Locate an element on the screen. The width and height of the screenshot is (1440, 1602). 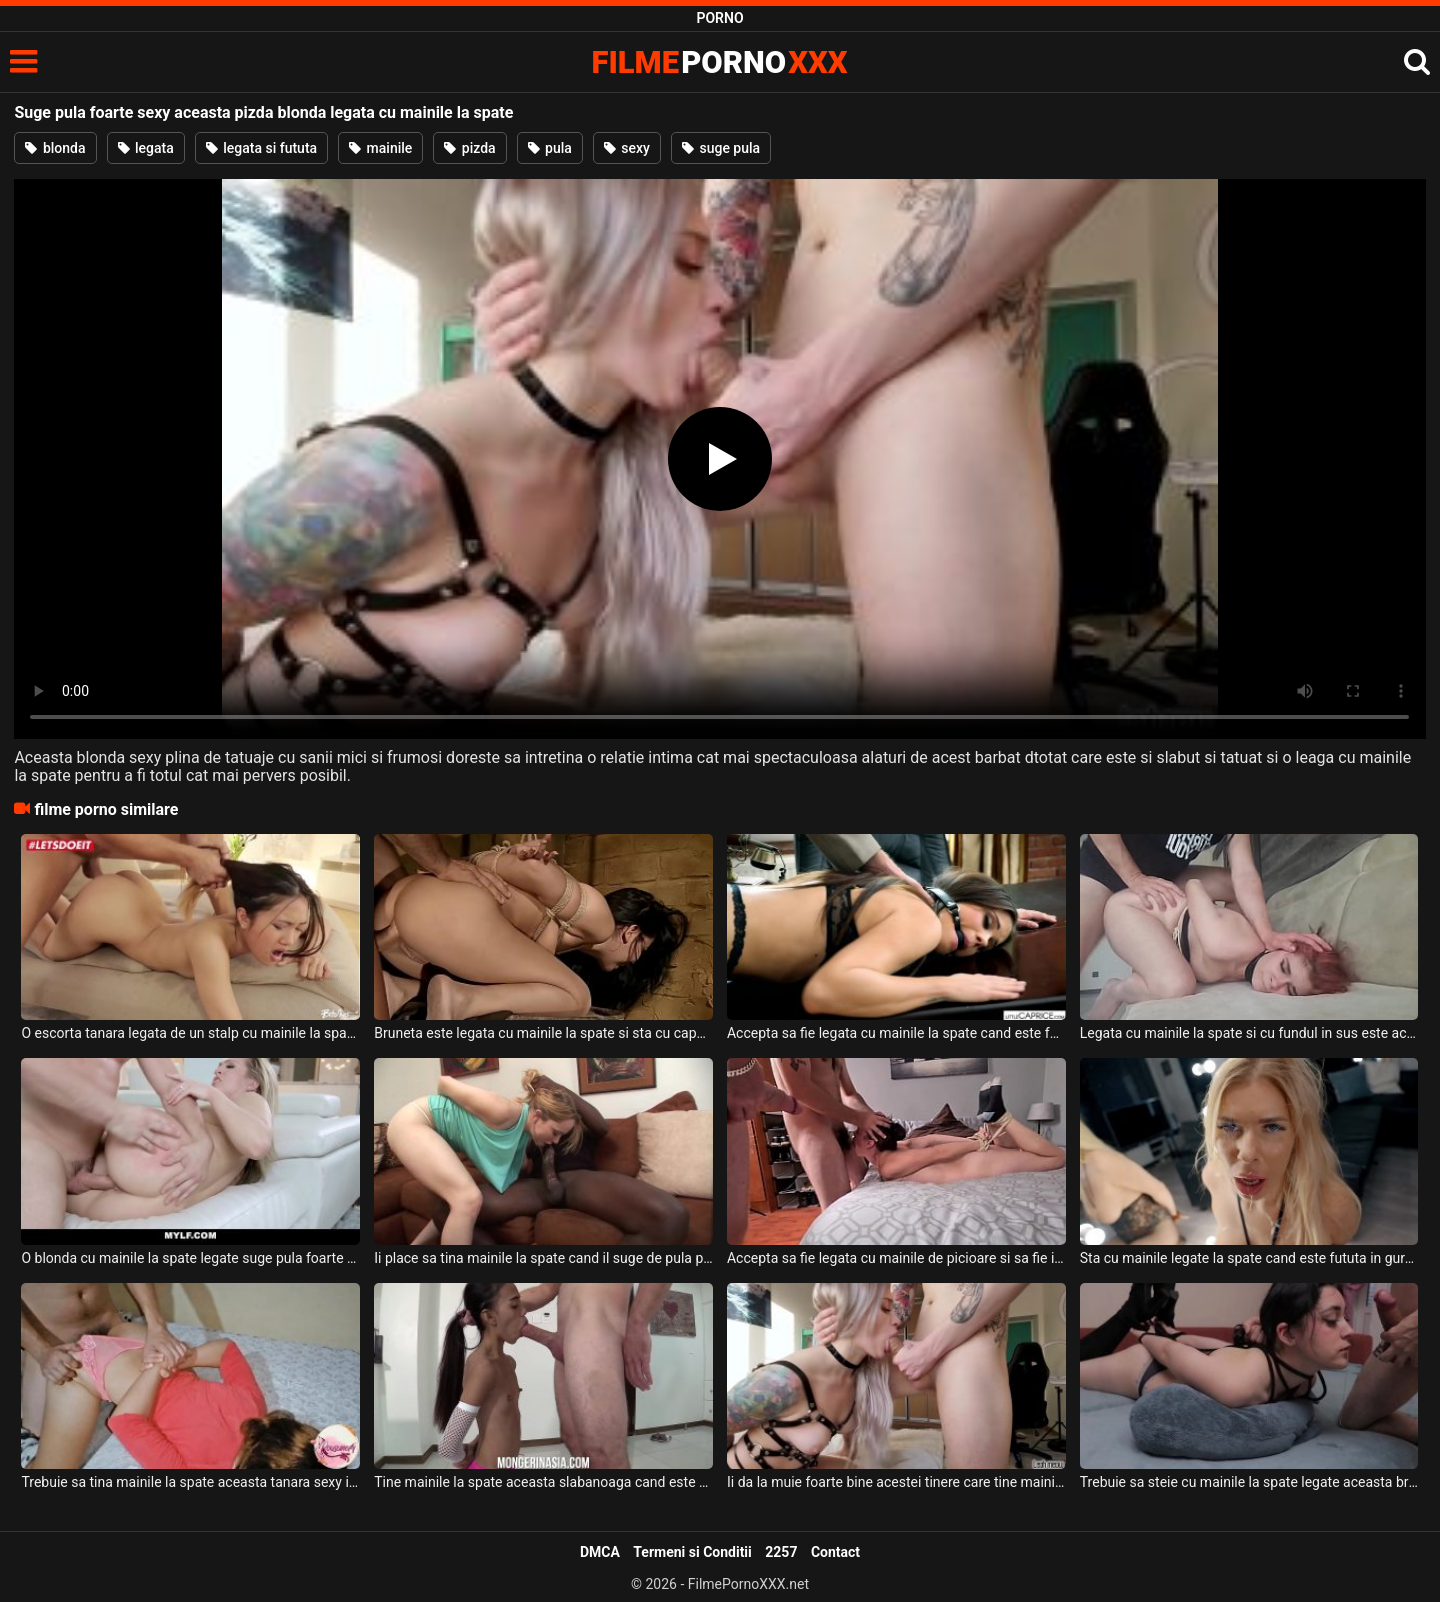
DMCA is located at coordinates (600, 1552).